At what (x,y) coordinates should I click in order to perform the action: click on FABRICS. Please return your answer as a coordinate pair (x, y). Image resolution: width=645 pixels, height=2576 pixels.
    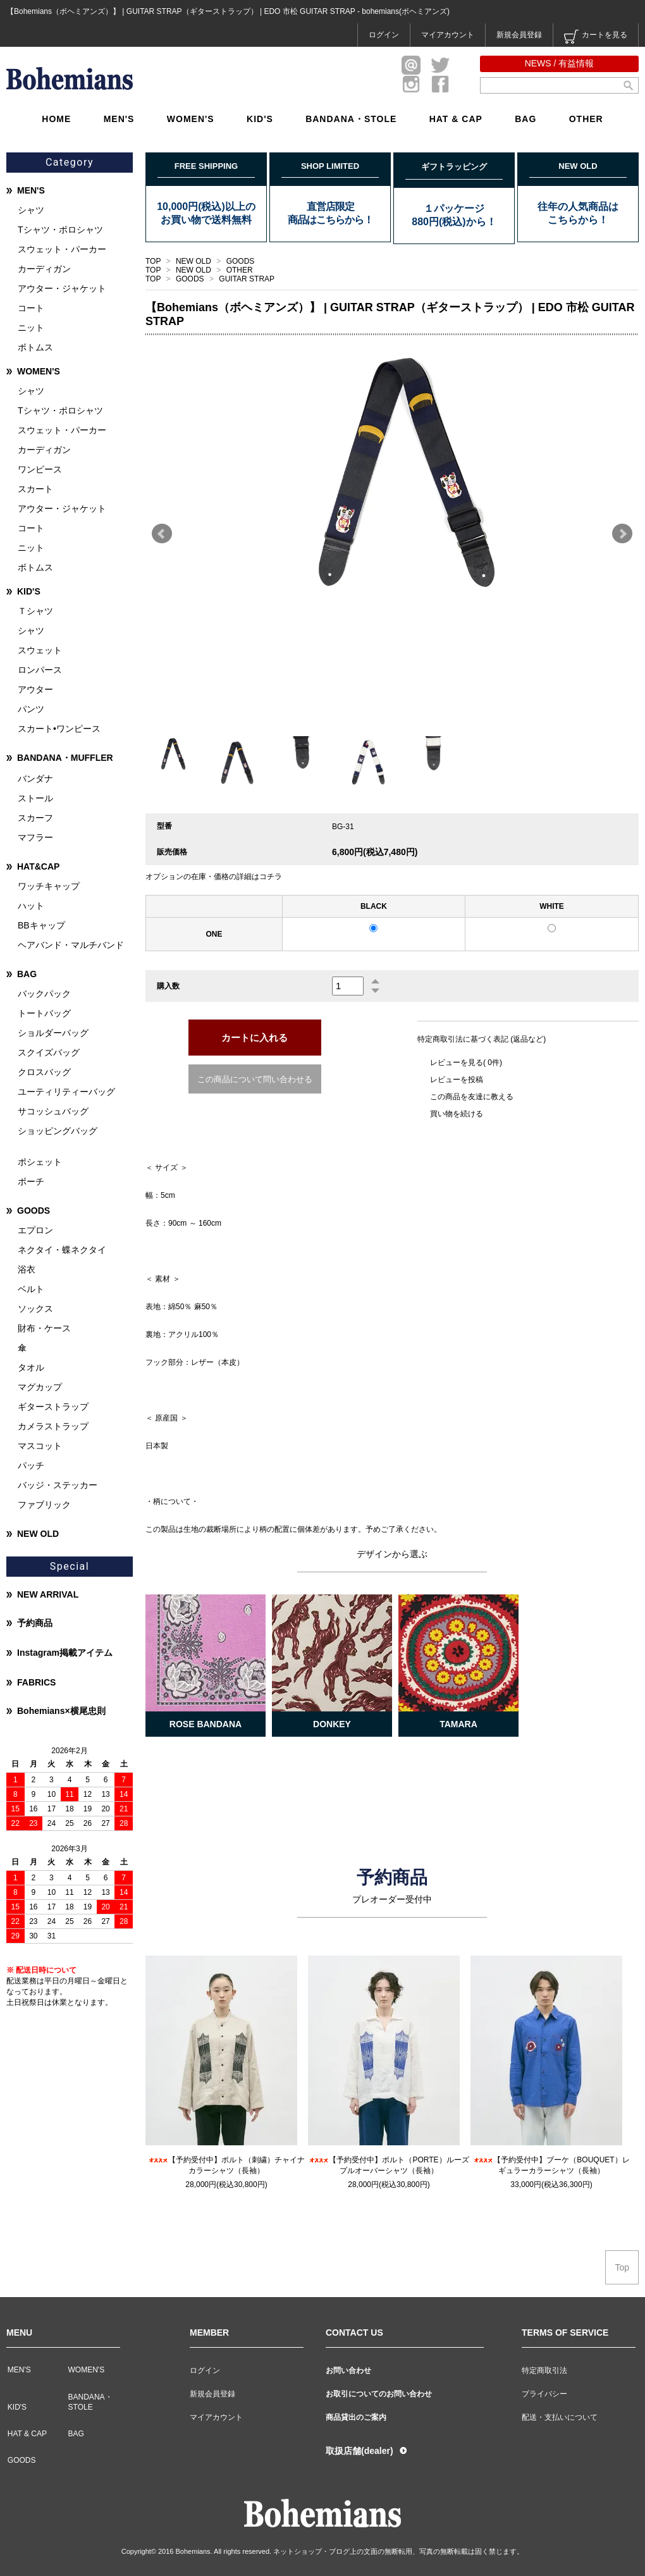
    Looking at the image, I should click on (36, 1682).